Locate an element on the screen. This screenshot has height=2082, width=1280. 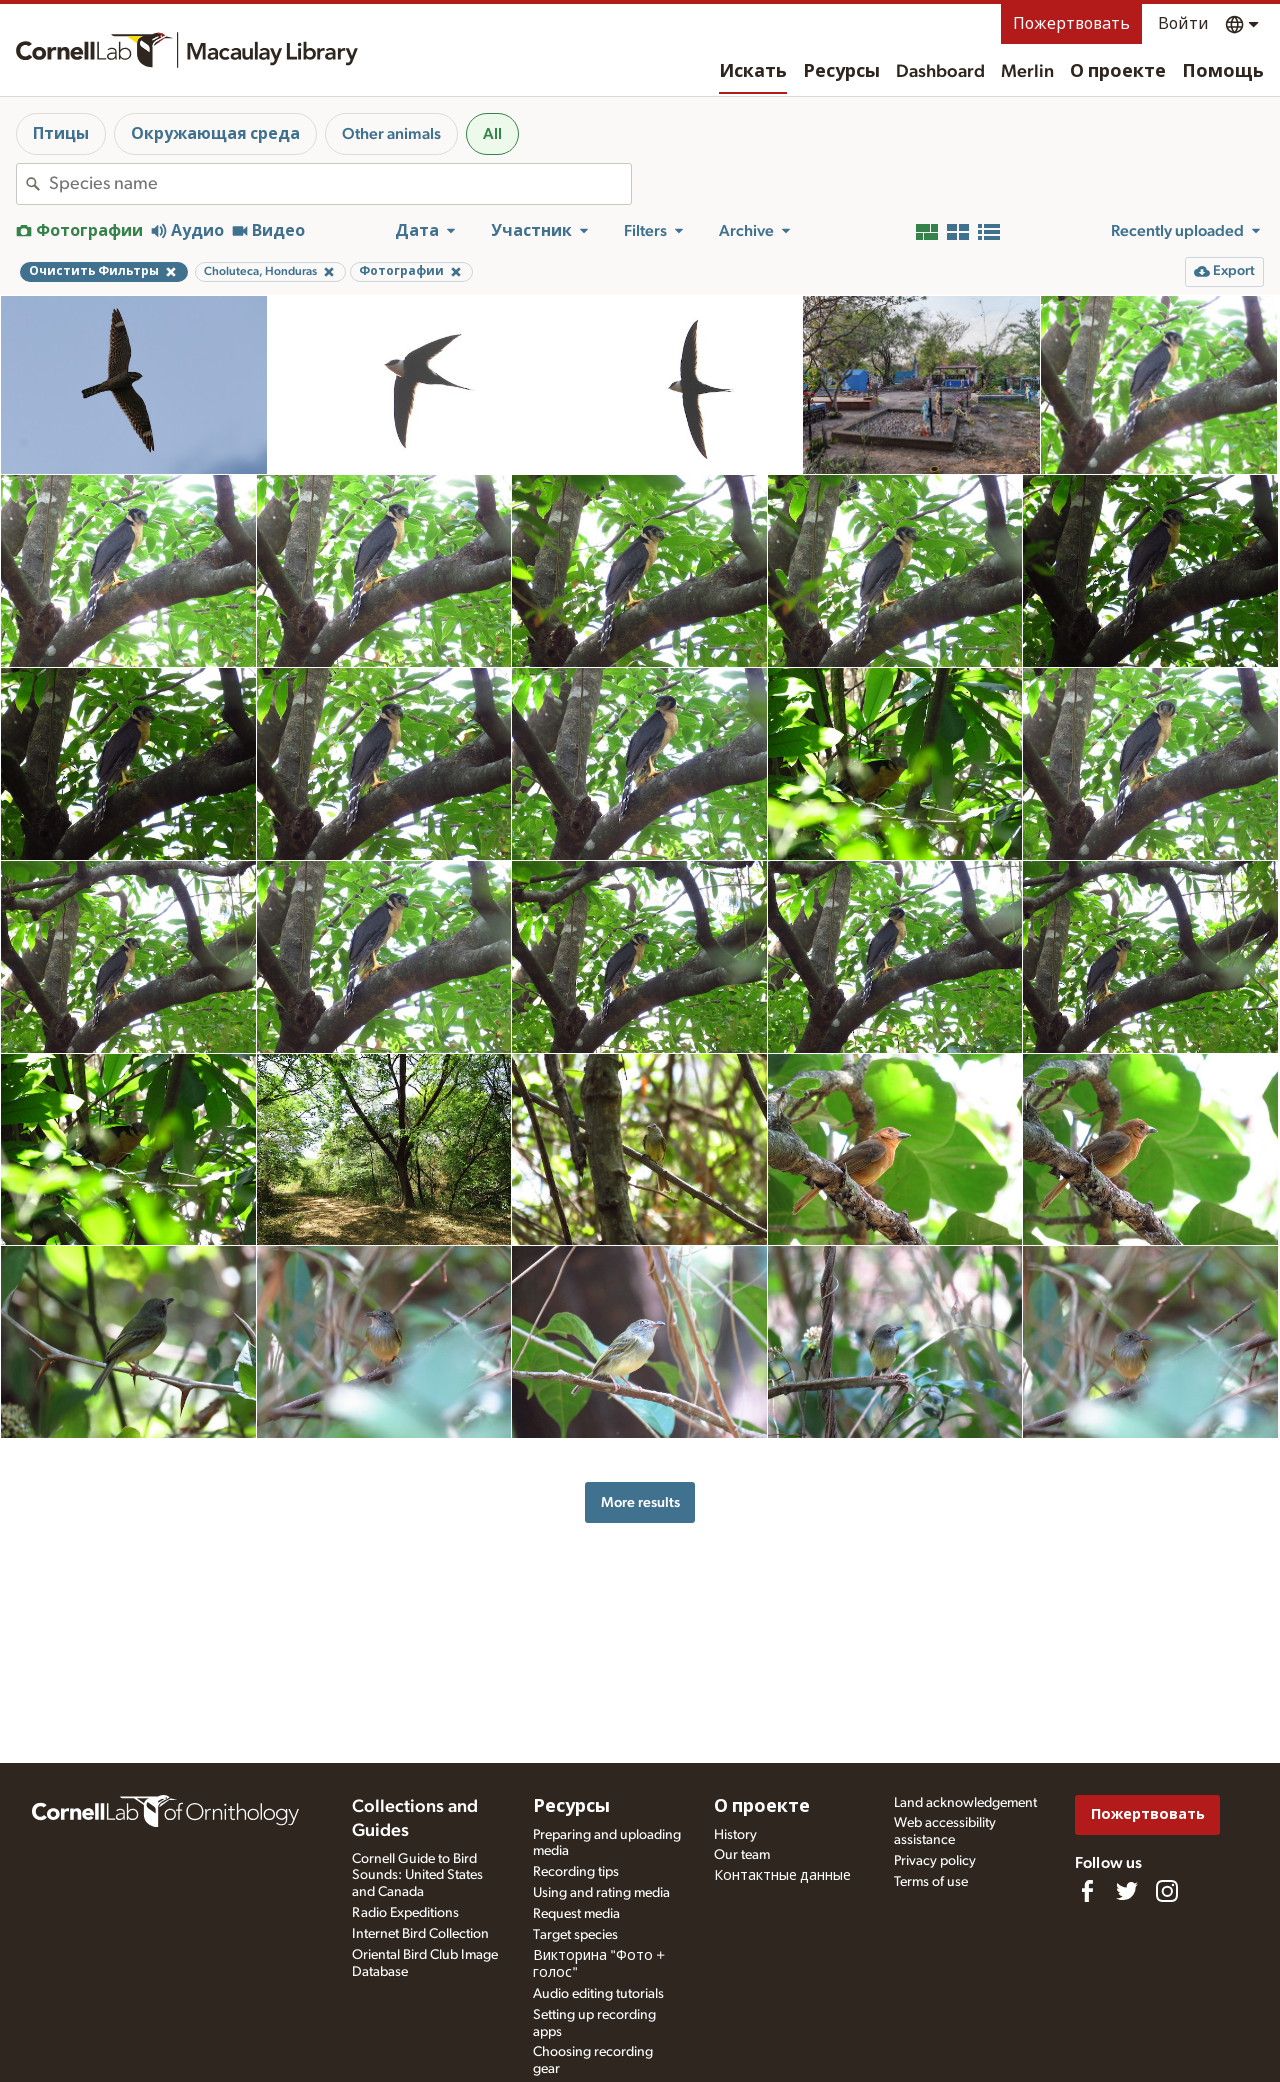
Target species is located at coordinates (575, 1935).